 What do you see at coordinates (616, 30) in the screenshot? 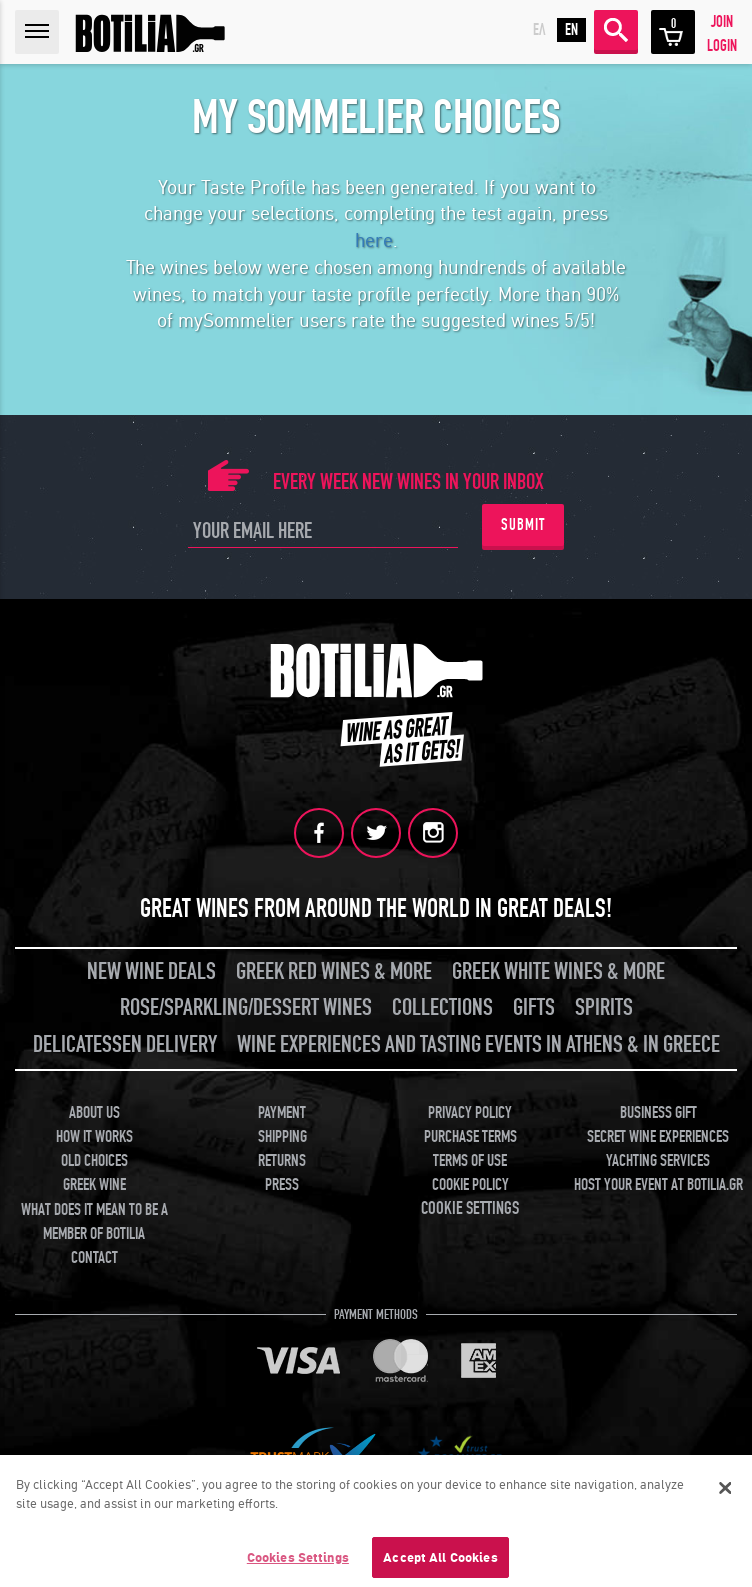
I see `SEARCH` at bounding box center [616, 30].